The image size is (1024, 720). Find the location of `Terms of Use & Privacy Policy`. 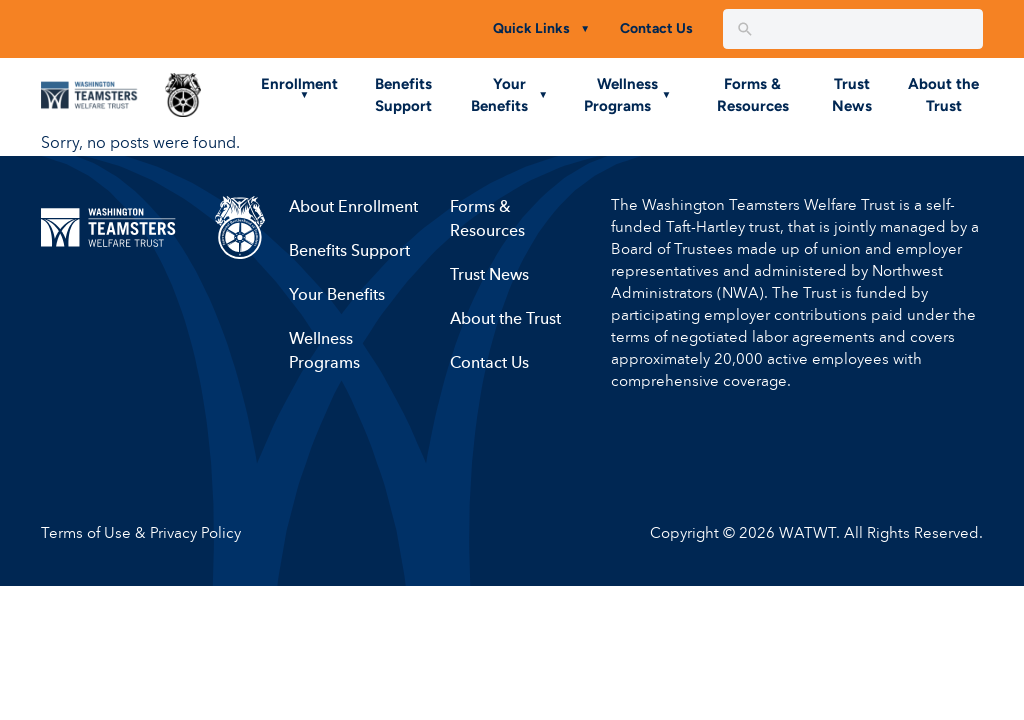

Terms of Use & Privacy Policy is located at coordinates (141, 534).